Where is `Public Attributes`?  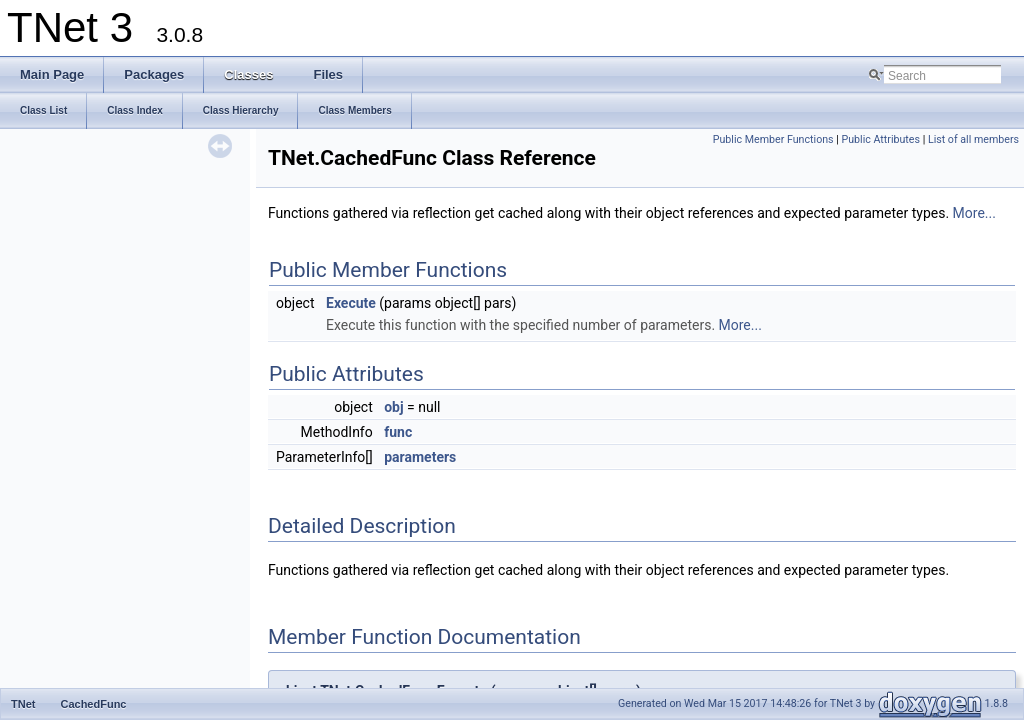 Public Attributes is located at coordinates (880, 139).